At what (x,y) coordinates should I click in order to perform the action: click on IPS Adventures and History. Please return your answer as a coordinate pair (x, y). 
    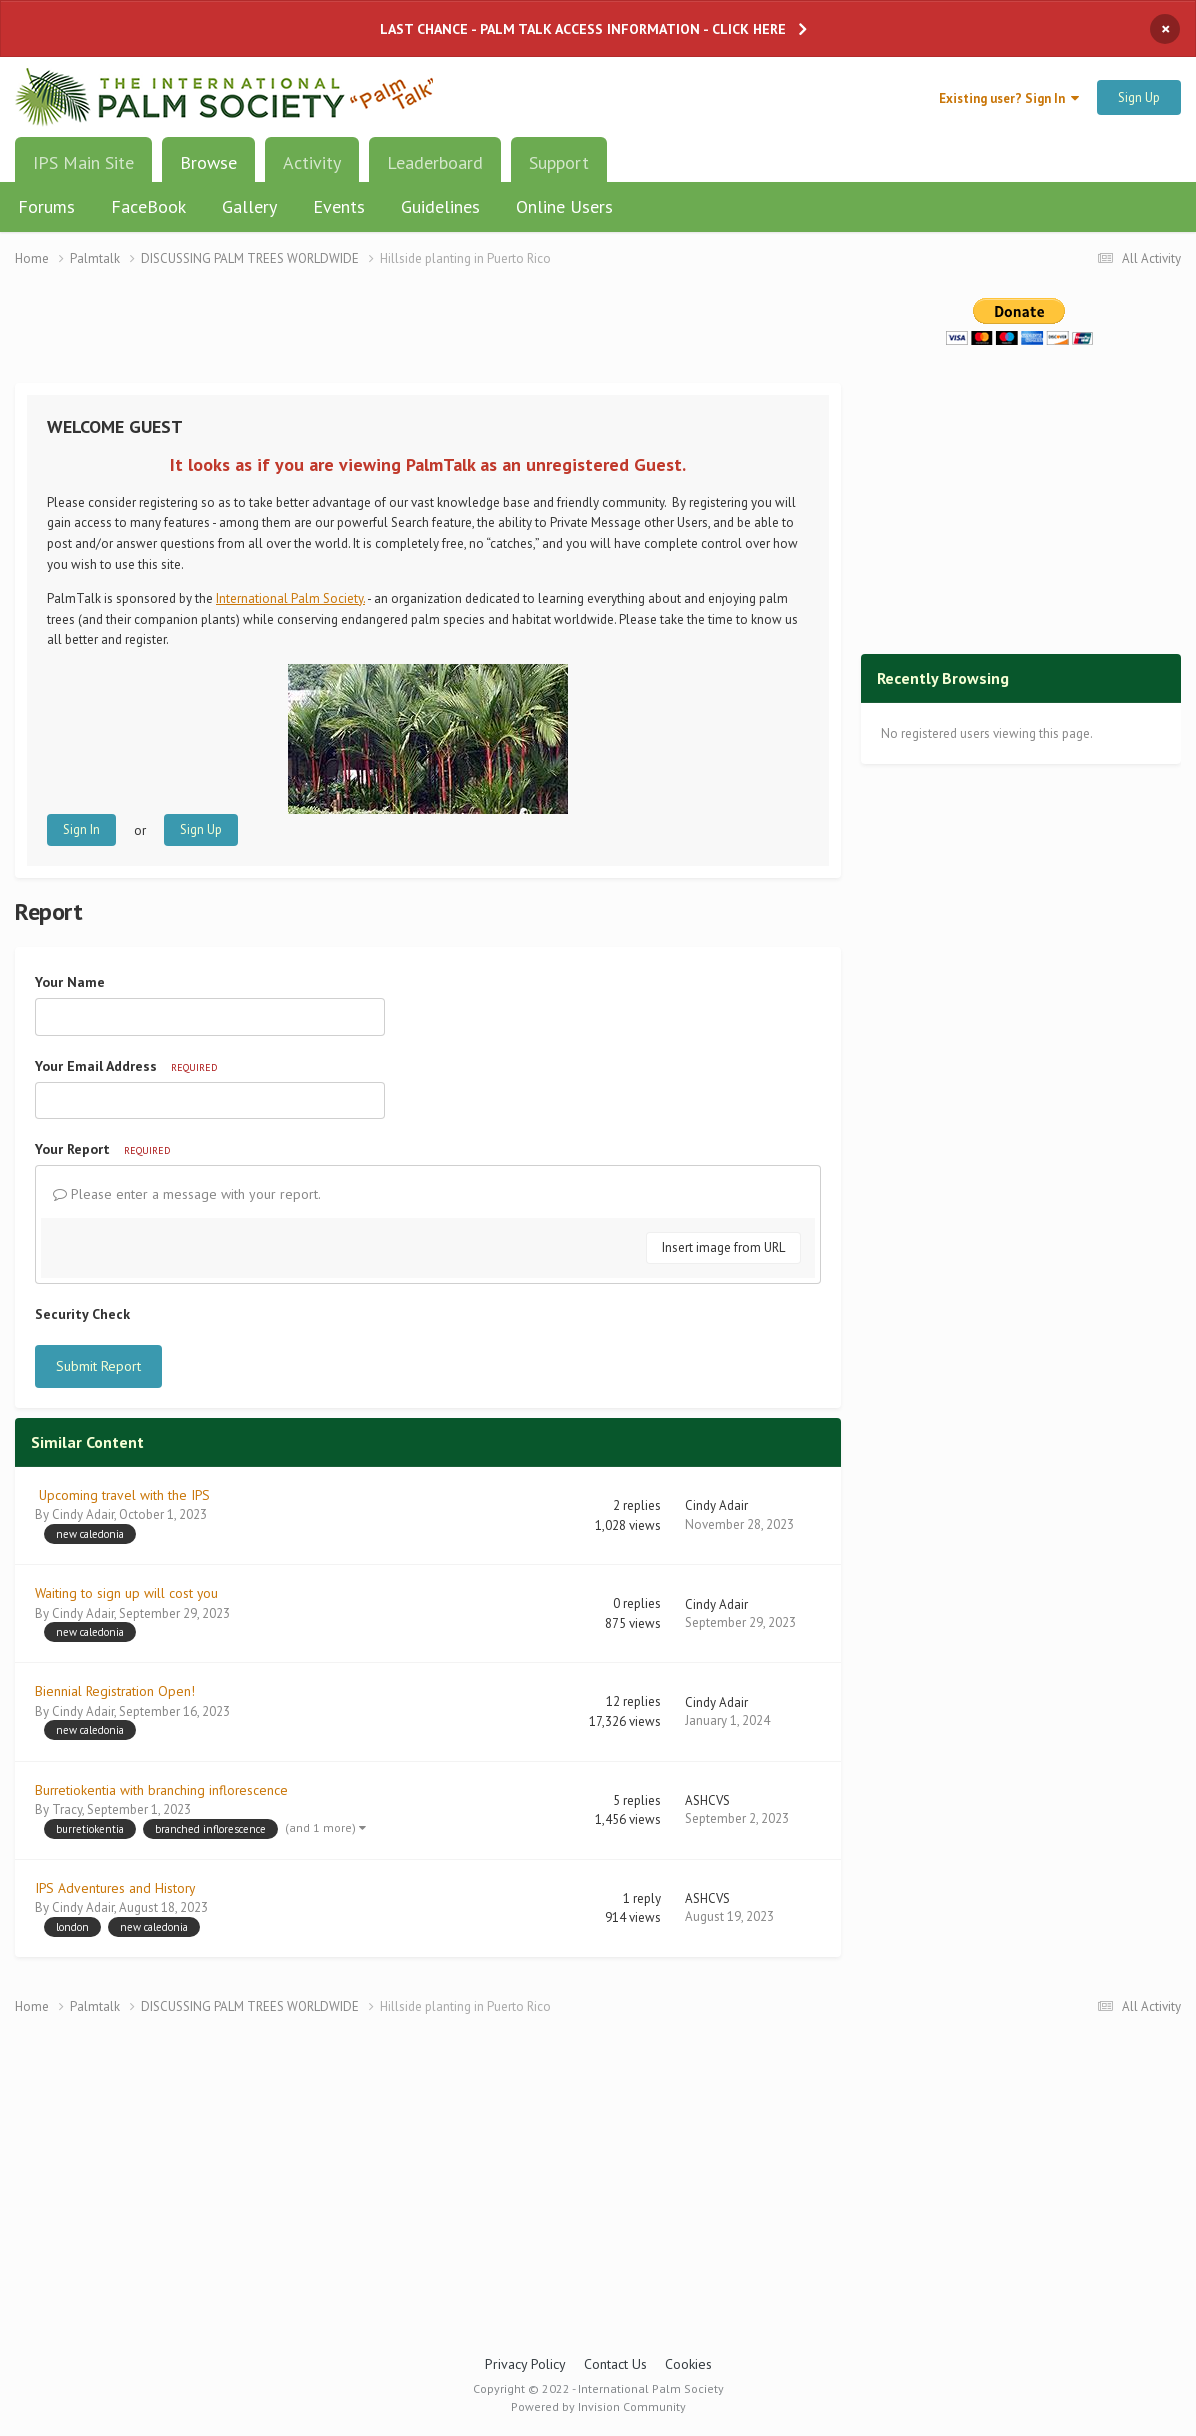
    Looking at the image, I should click on (115, 1888).